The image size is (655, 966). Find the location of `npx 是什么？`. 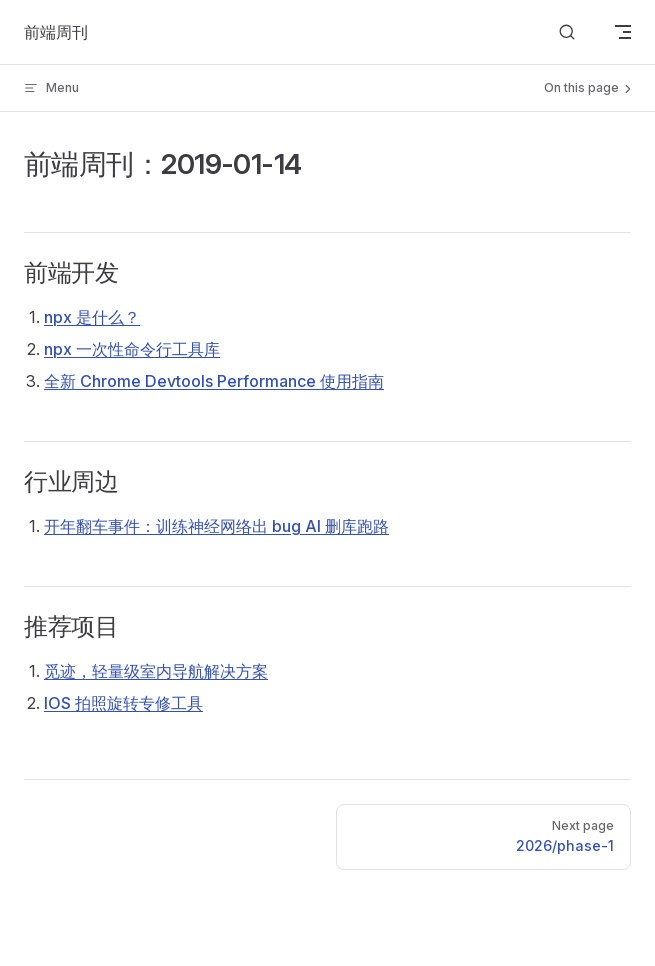

npx 是什么？ is located at coordinates (92, 317).